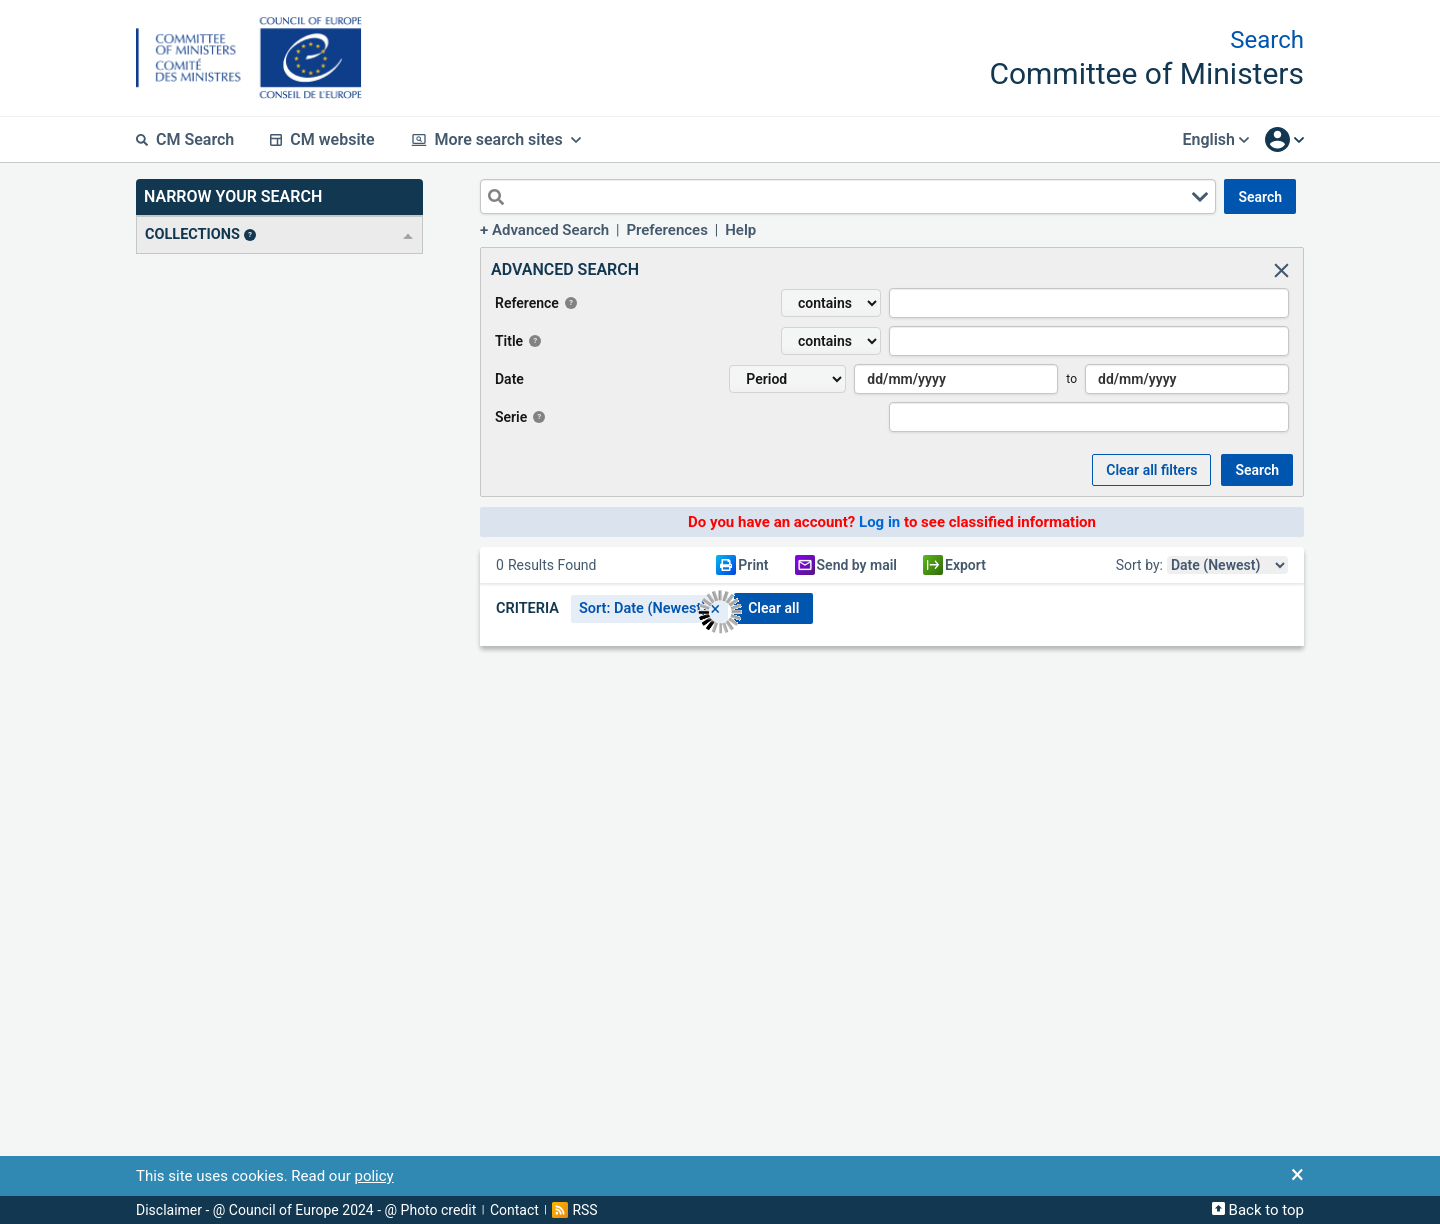 This screenshot has height=1224, width=1440. What do you see at coordinates (1260, 197) in the screenshot?
I see `SEARCH` at bounding box center [1260, 197].